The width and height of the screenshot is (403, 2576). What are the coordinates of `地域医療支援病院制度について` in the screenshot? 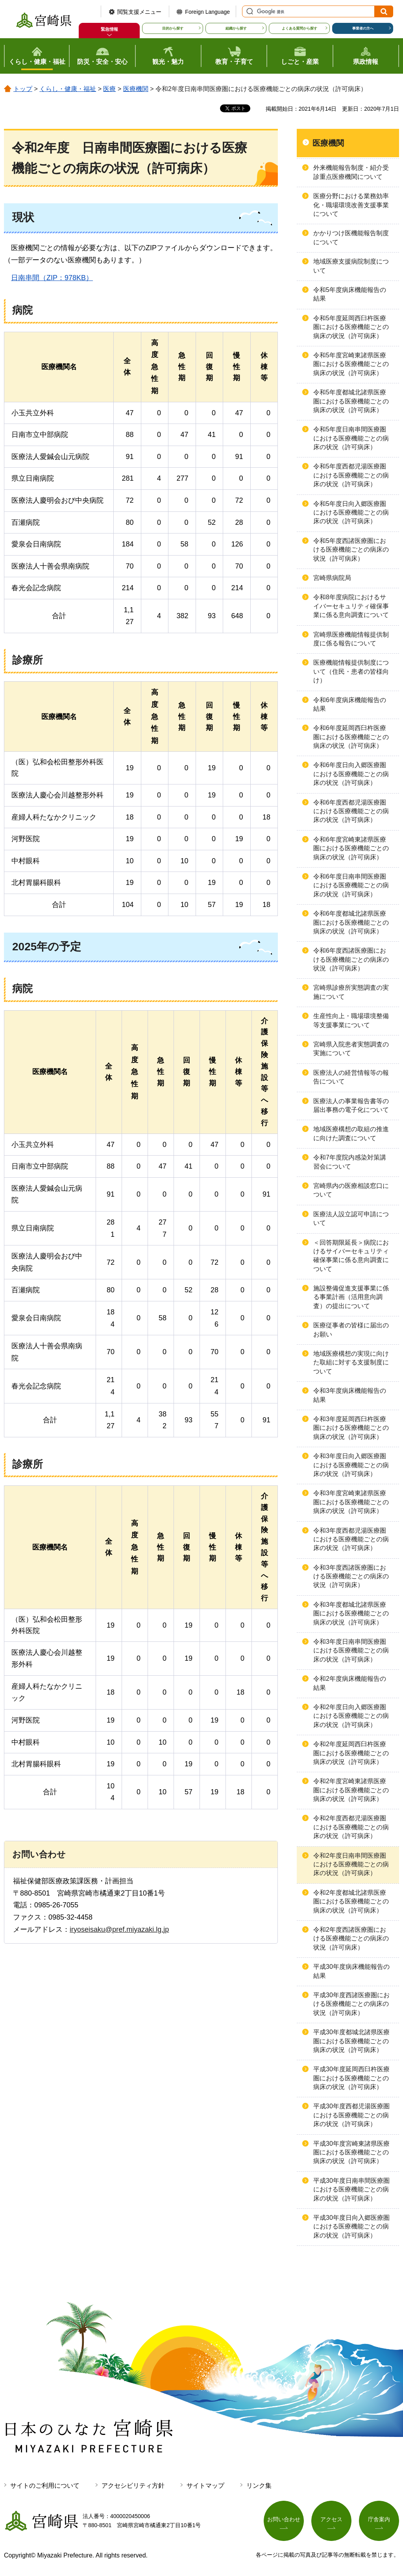 It's located at (351, 265).